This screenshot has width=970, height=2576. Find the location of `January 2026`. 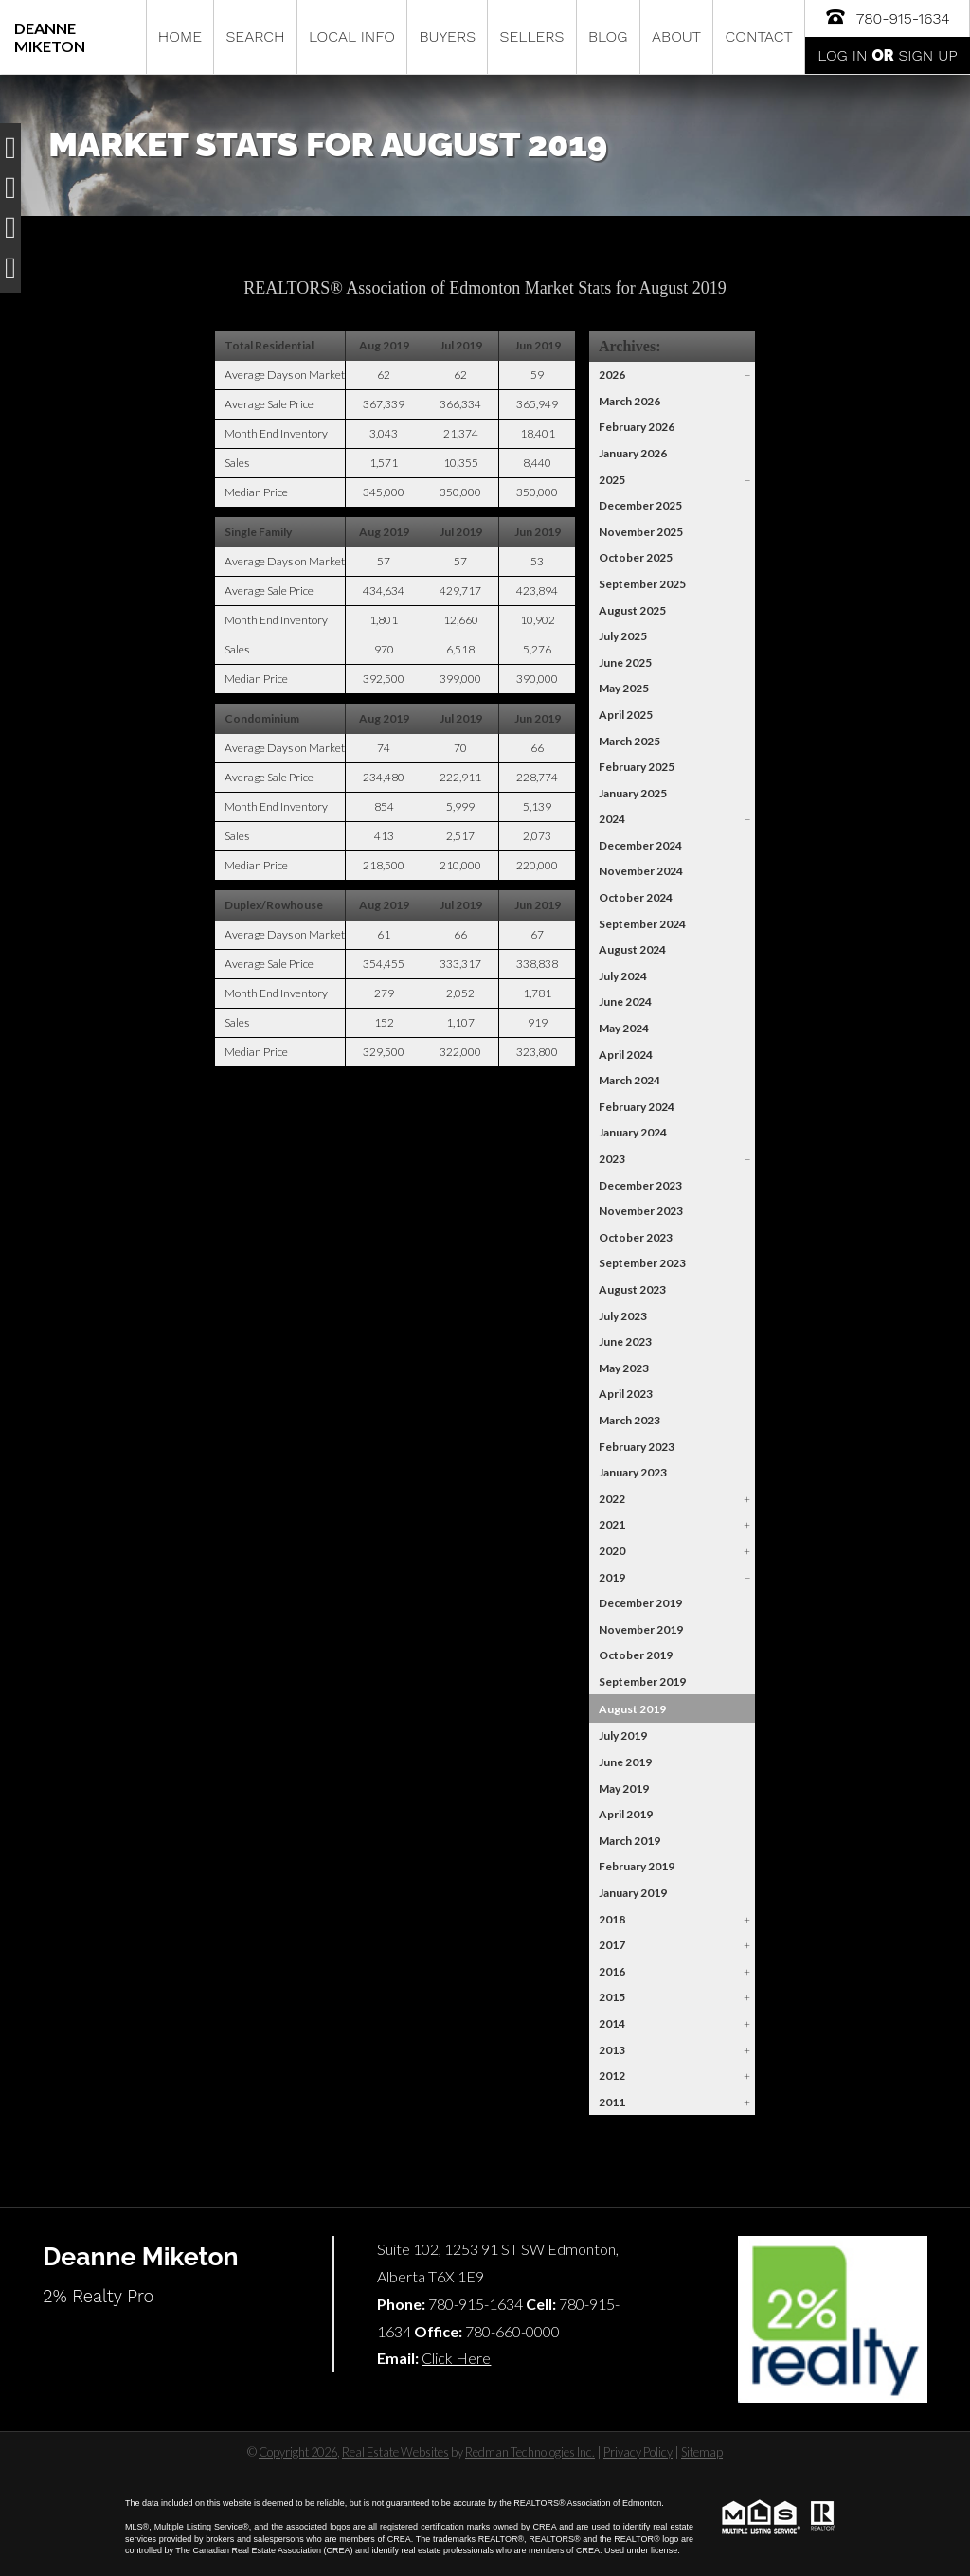

January 2026 is located at coordinates (633, 453).